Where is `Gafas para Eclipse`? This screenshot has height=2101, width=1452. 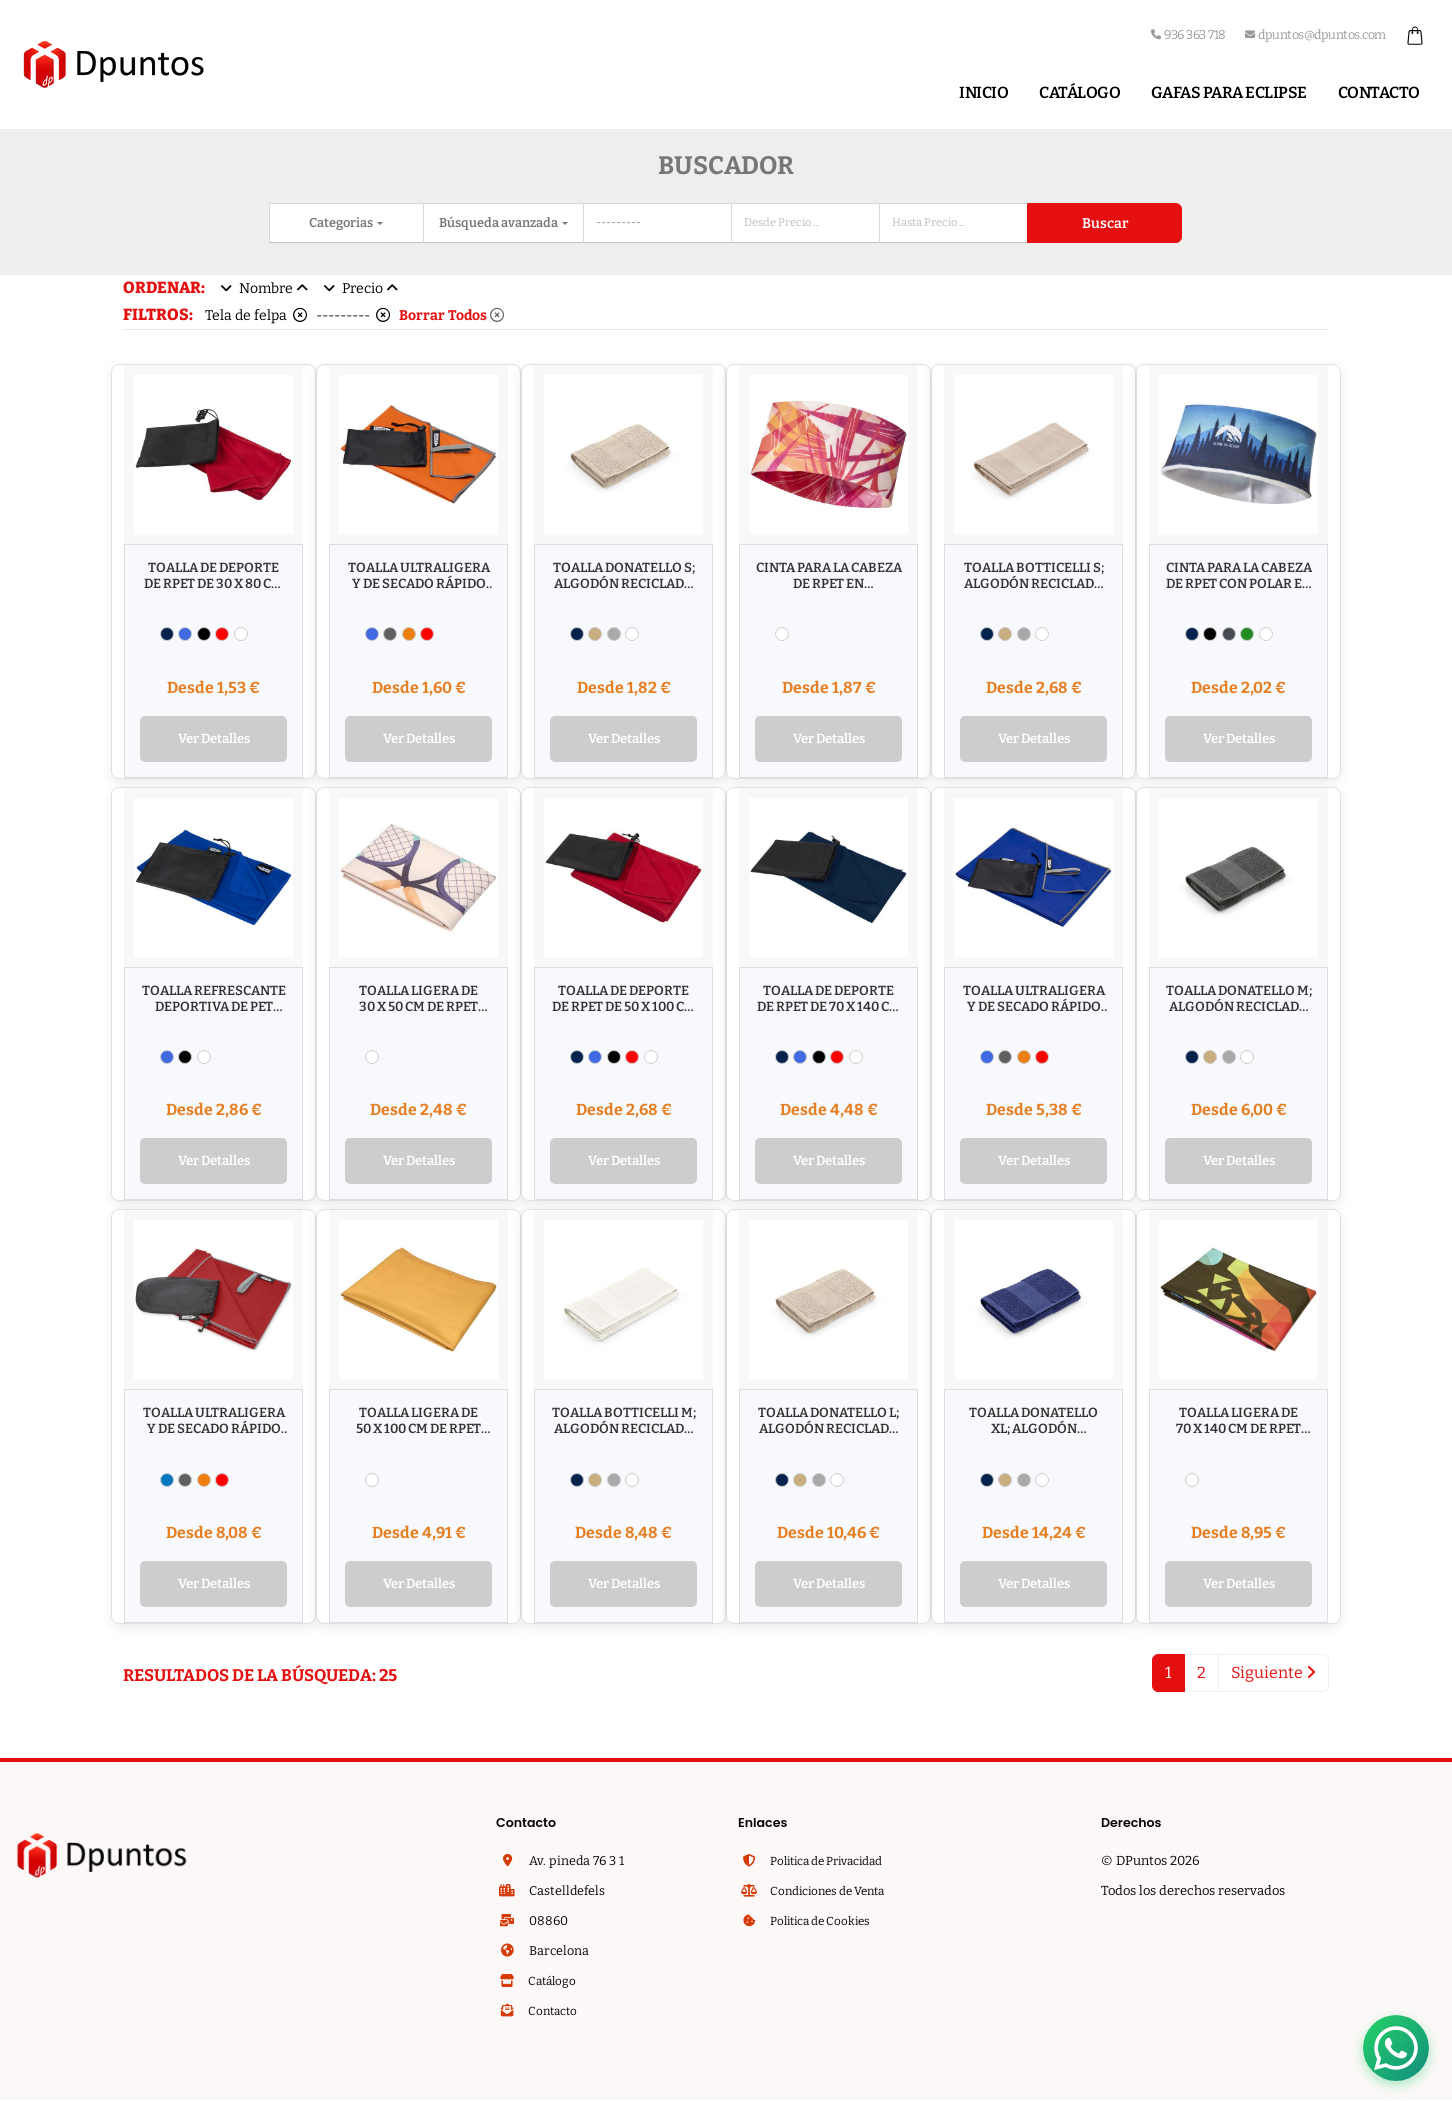 Gafas para Eclipse is located at coordinates (1229, 92).